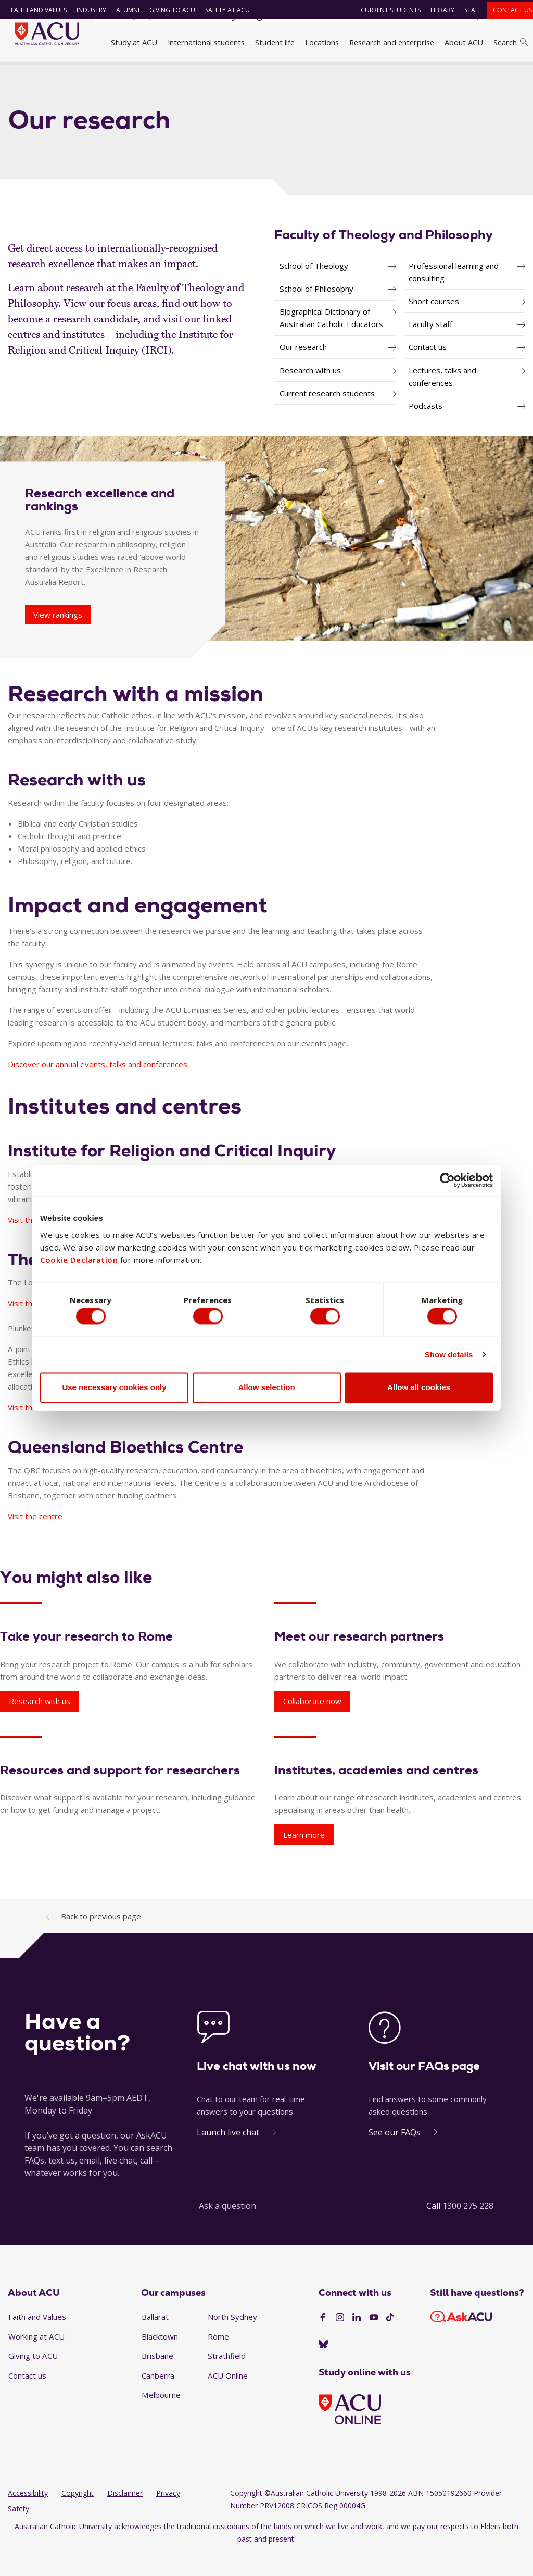 This screenshot has width=533, height=2576. I want to click on Research and enterprise, so click(391, 42).